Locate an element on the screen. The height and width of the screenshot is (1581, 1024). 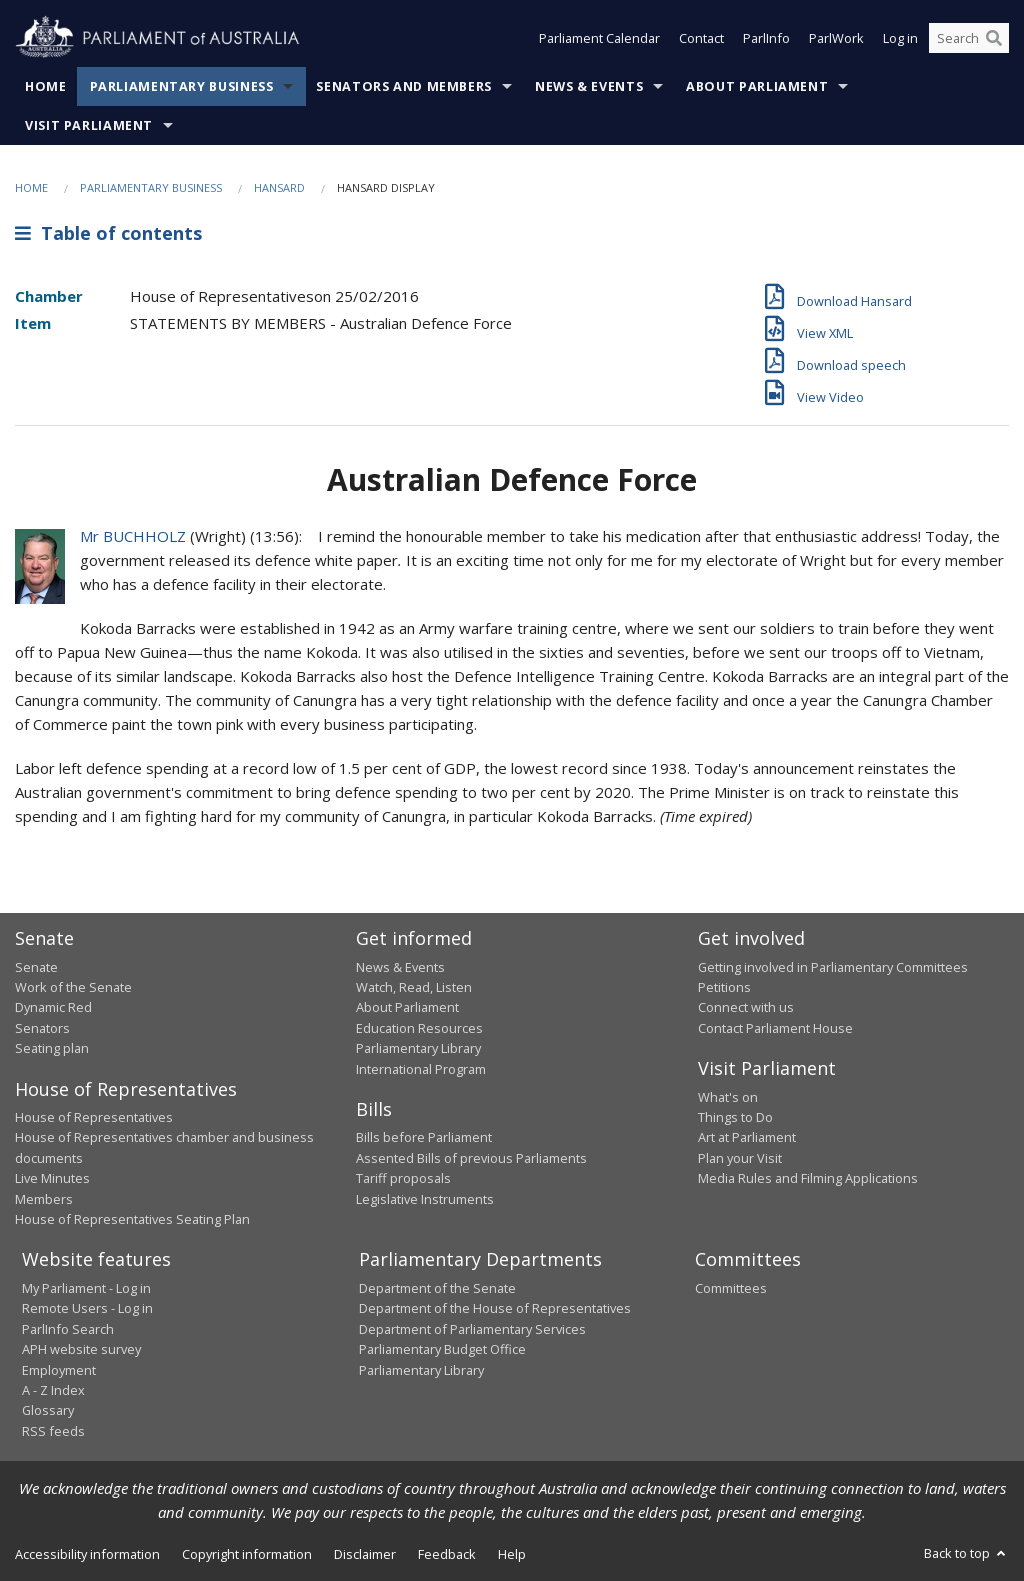
RSS feeds is located at coordinates (53, 1431).